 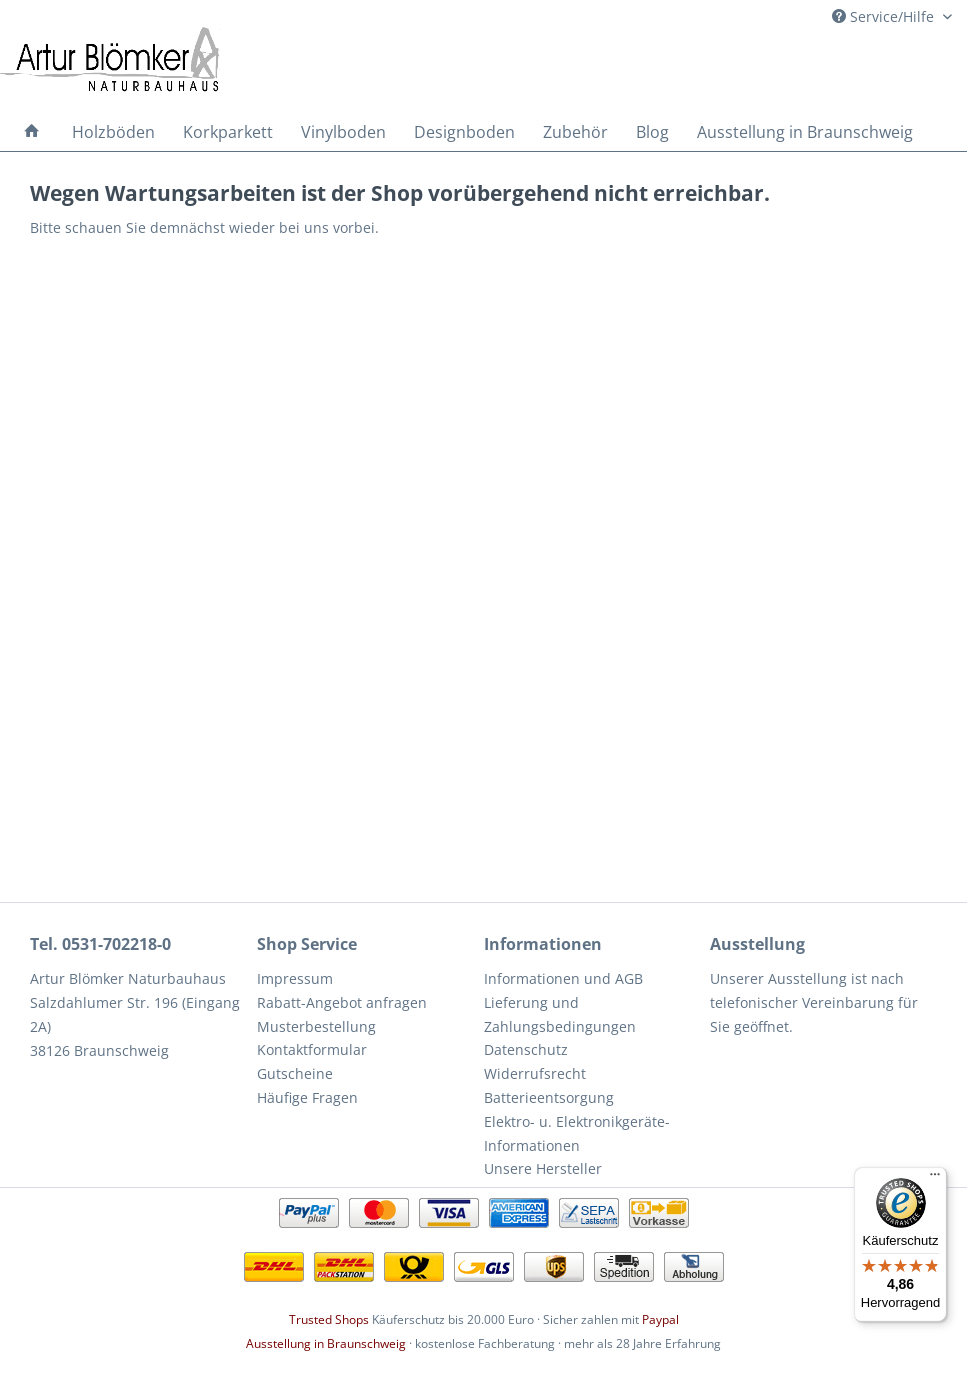 I want to click on Häufige Fragen, so click(x=307, y=1097).